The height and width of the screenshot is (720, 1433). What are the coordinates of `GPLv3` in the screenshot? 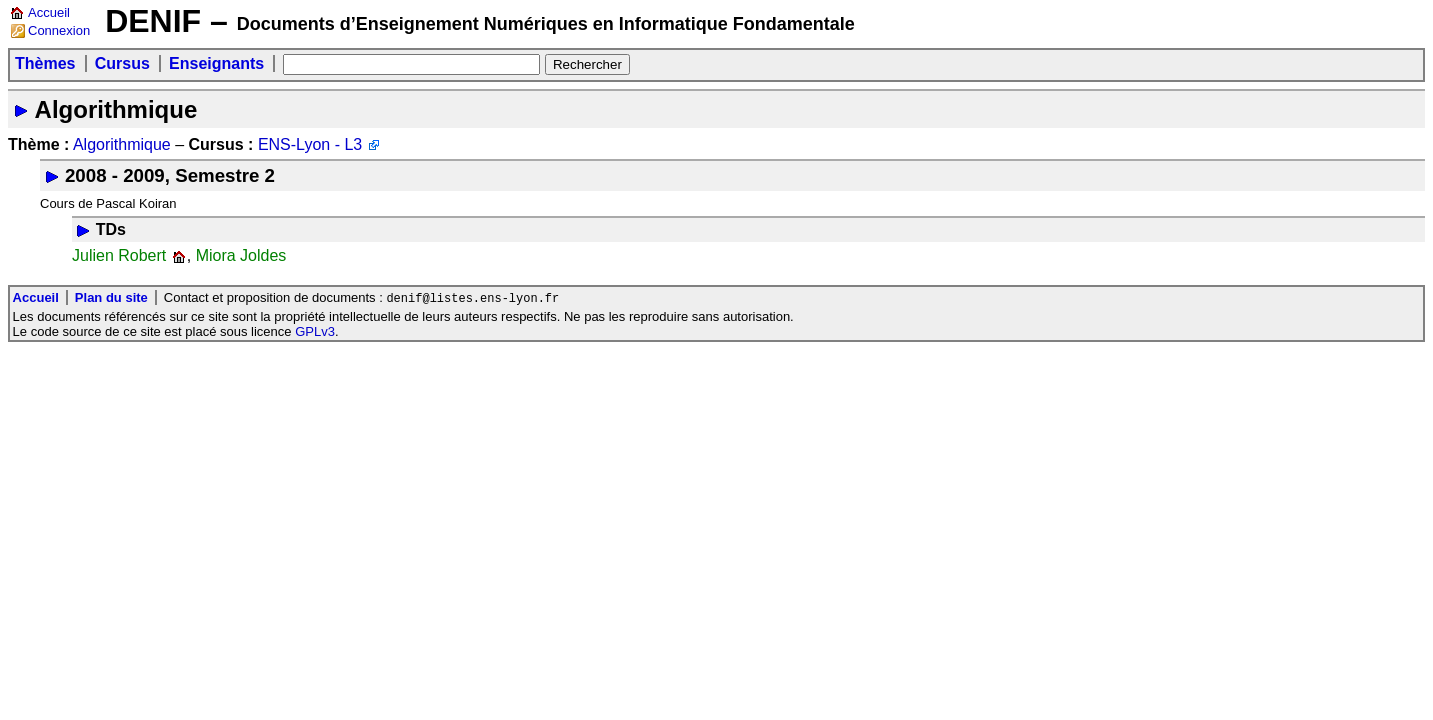 It's located at (315, 332).